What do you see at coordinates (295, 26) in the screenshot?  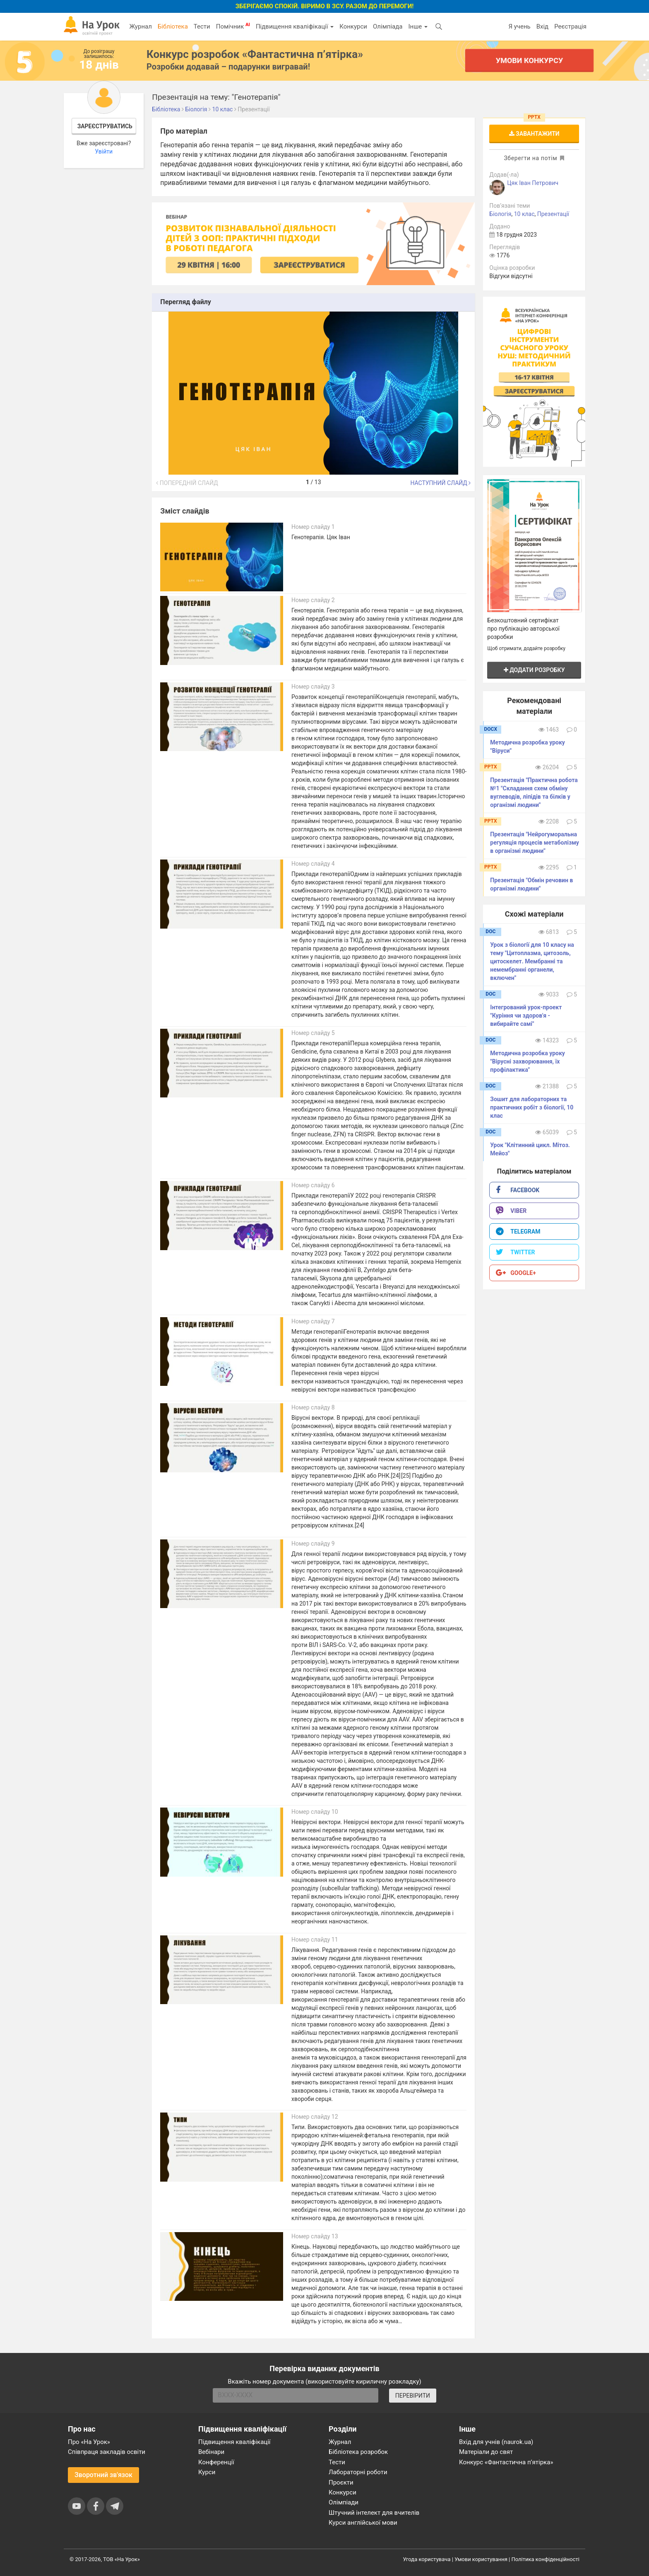 I see `Підвищення кваліфікації` at bounding box center [295, 26].